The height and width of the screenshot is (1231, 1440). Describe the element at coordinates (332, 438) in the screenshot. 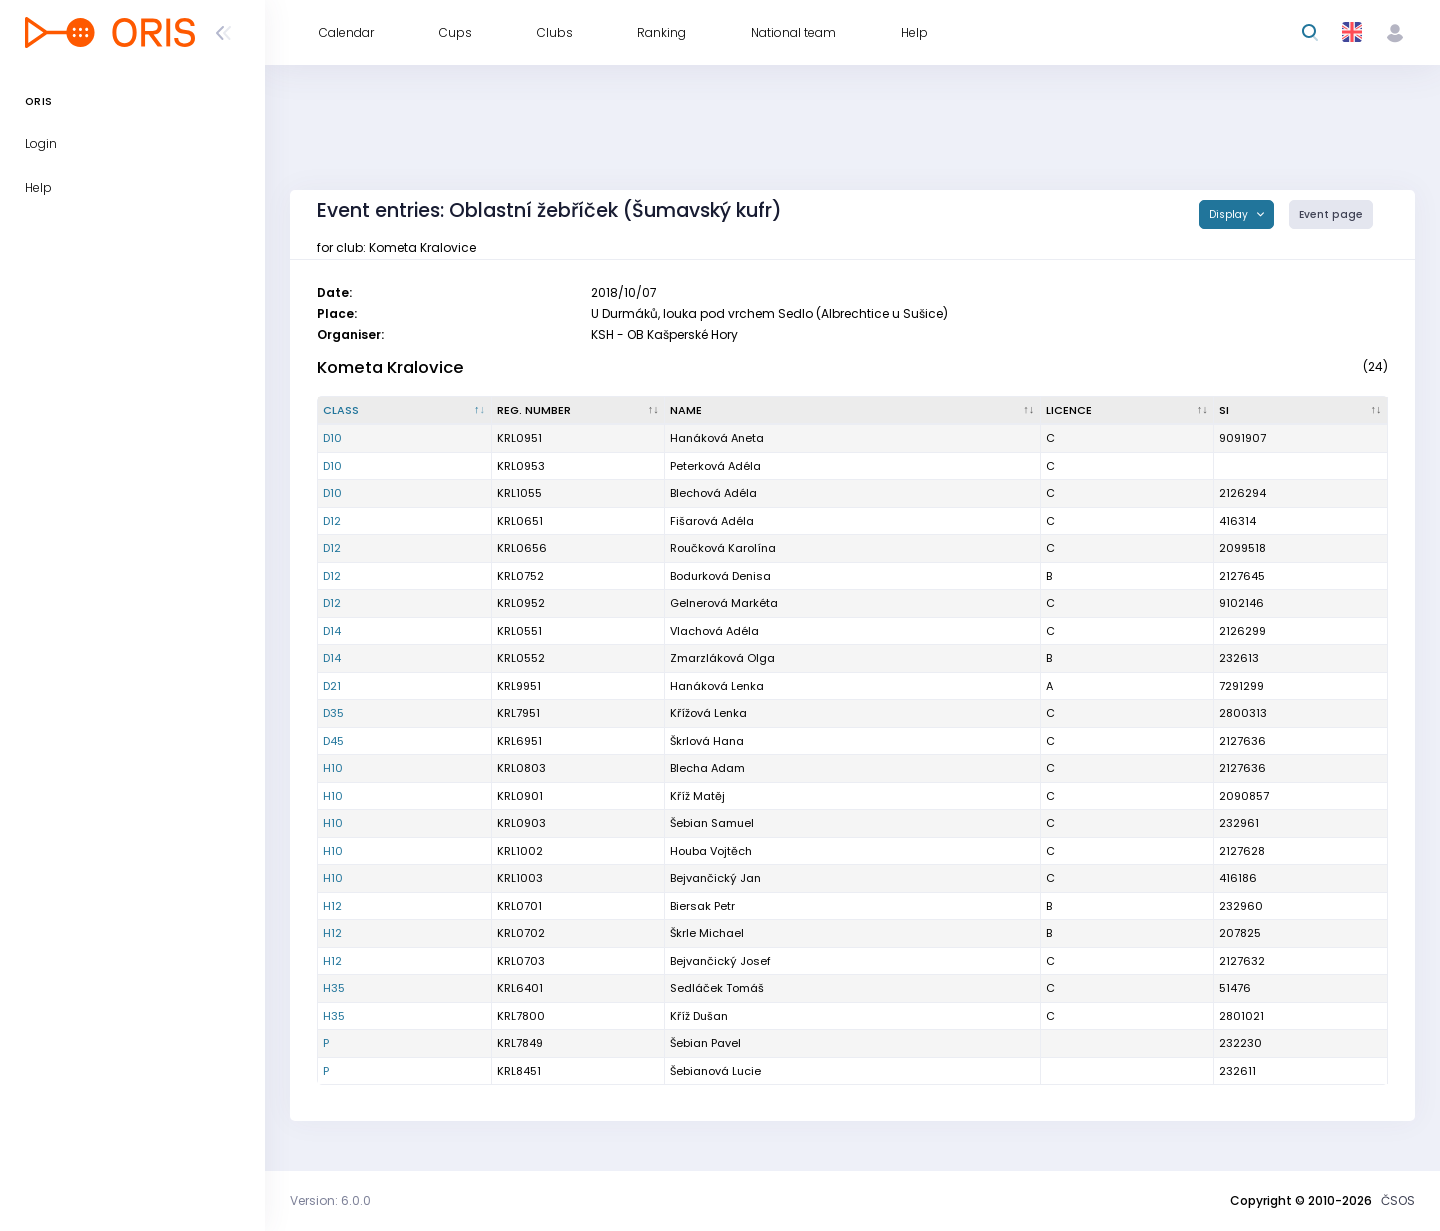

I see `D10` at that location.